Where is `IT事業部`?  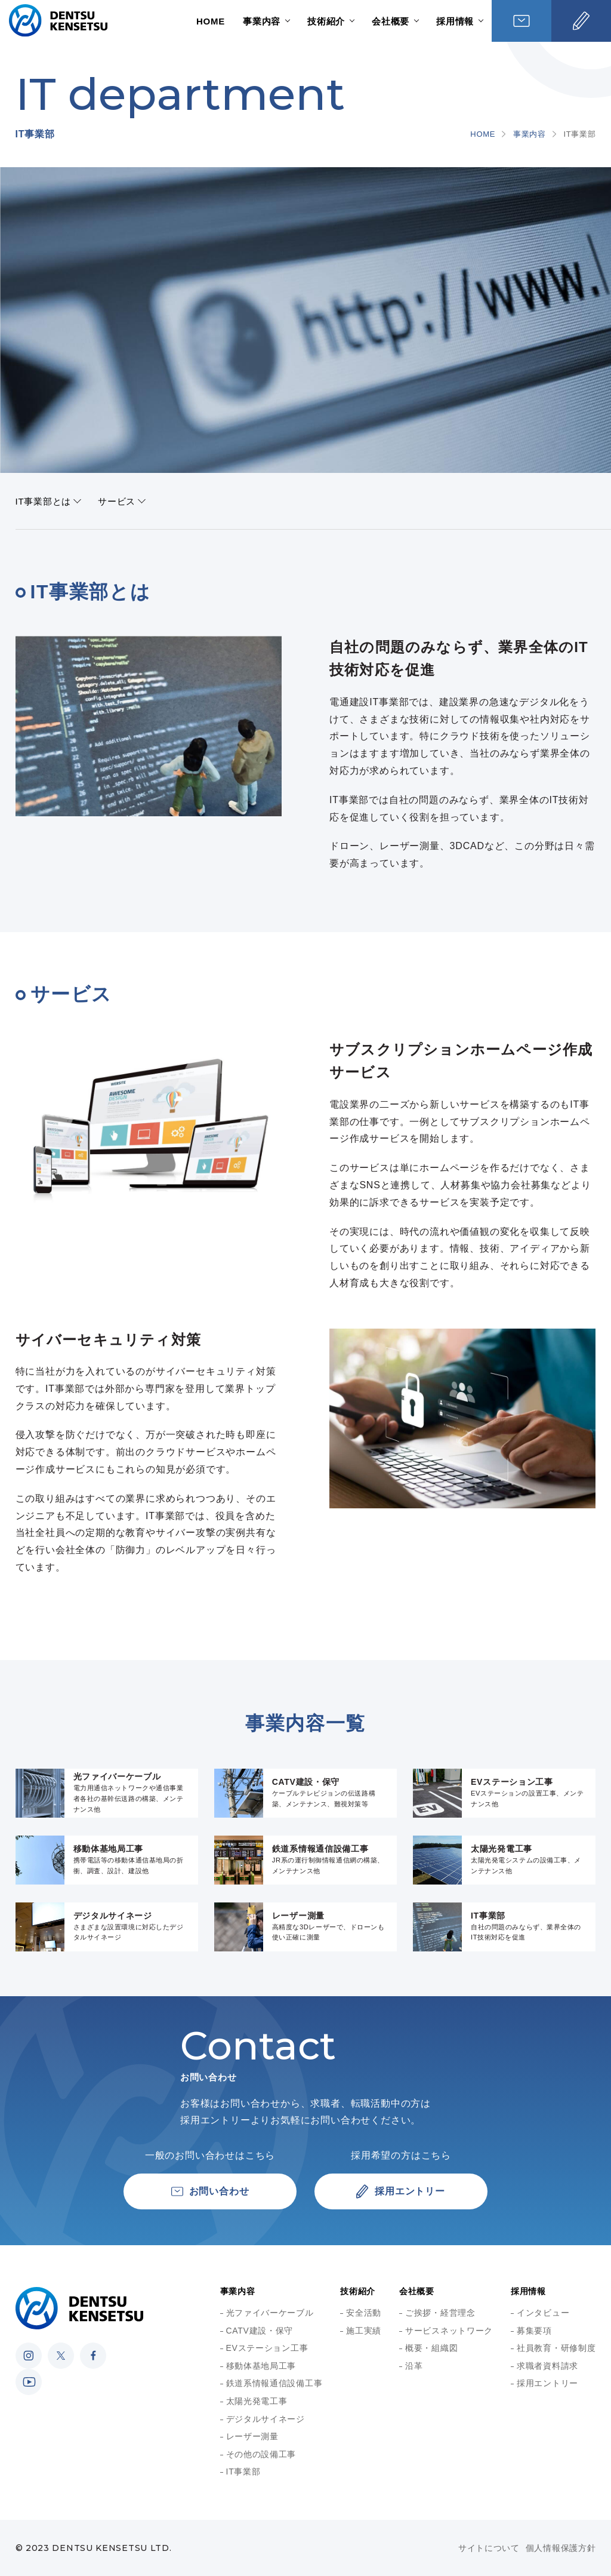 IT事業部 is located at coordinates (243, 2471).